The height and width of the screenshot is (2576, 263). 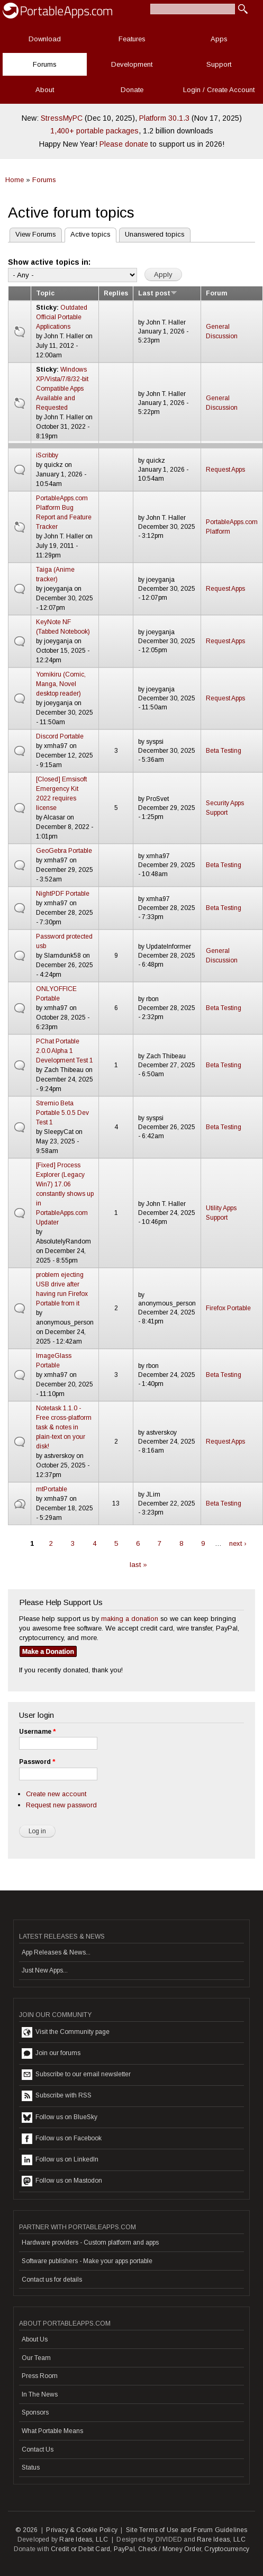 What do you see at coordinates (51, 2053) in the screenshot?
I see `Join our forums` at bounding box center [51, 2053].